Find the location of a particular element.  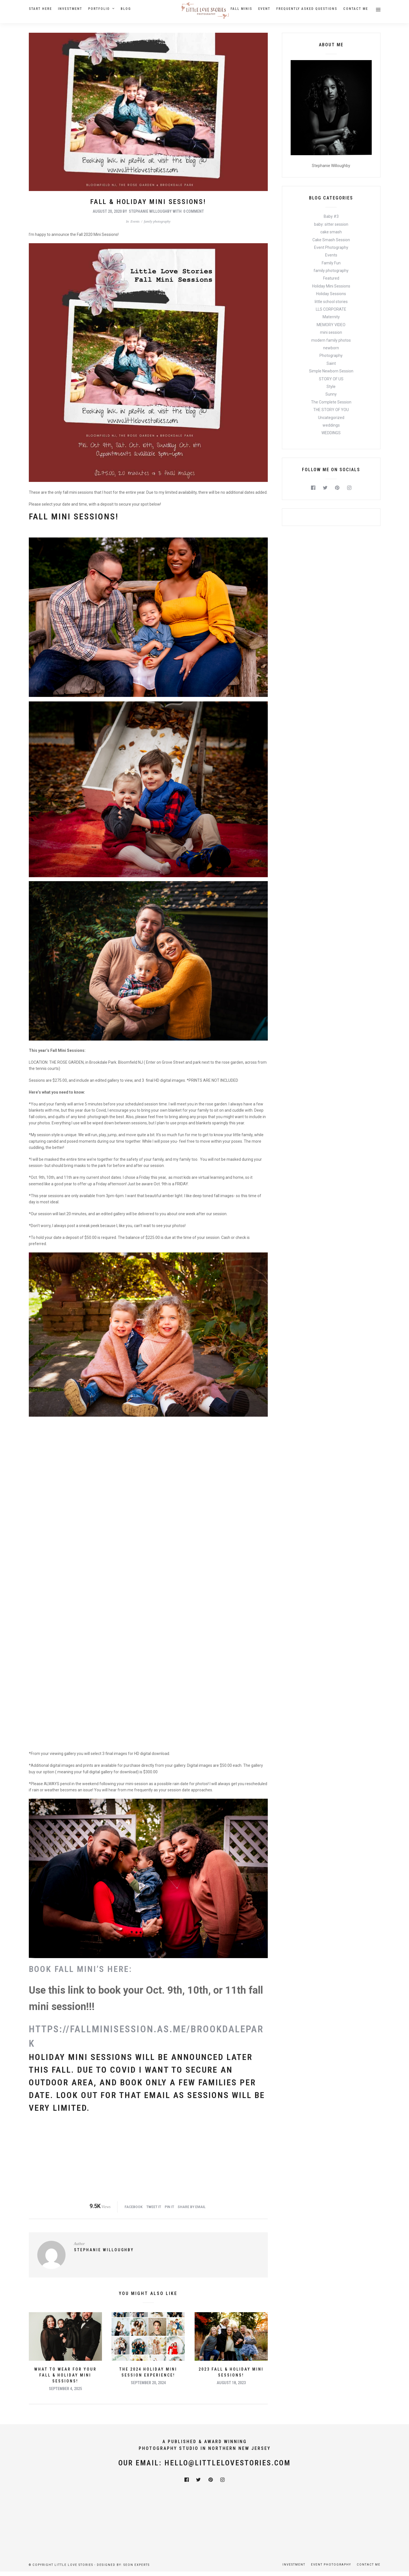

Pin it is located at coordinates (169, 2207).